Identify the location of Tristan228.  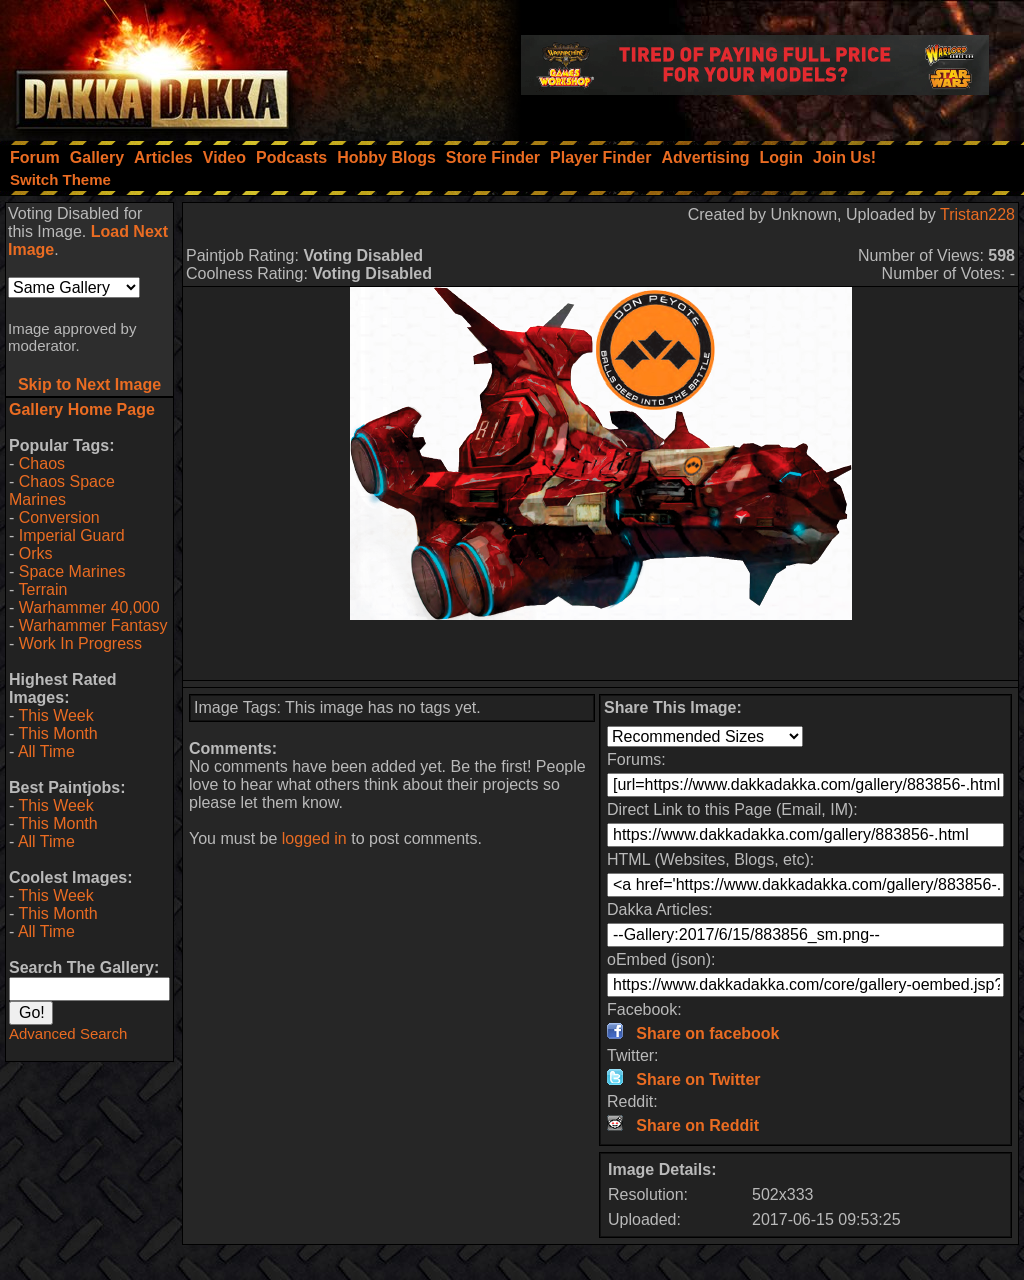
(977, 214).